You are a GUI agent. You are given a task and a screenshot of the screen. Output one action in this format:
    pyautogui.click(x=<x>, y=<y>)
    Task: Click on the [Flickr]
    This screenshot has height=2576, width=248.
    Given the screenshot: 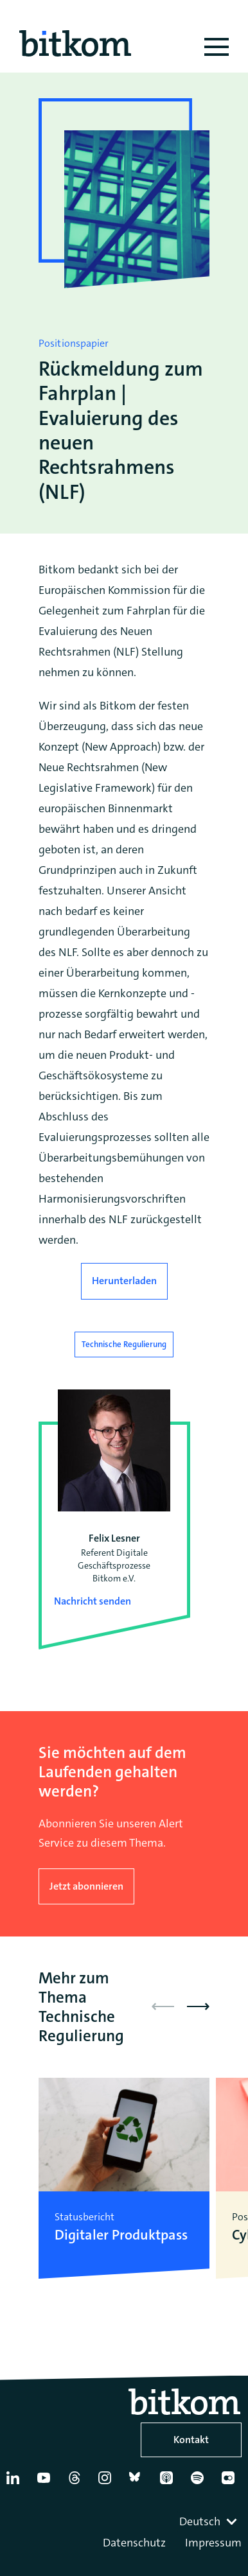 What is the action you would take?
    pyautogui.click(x=231, y=2482)
    